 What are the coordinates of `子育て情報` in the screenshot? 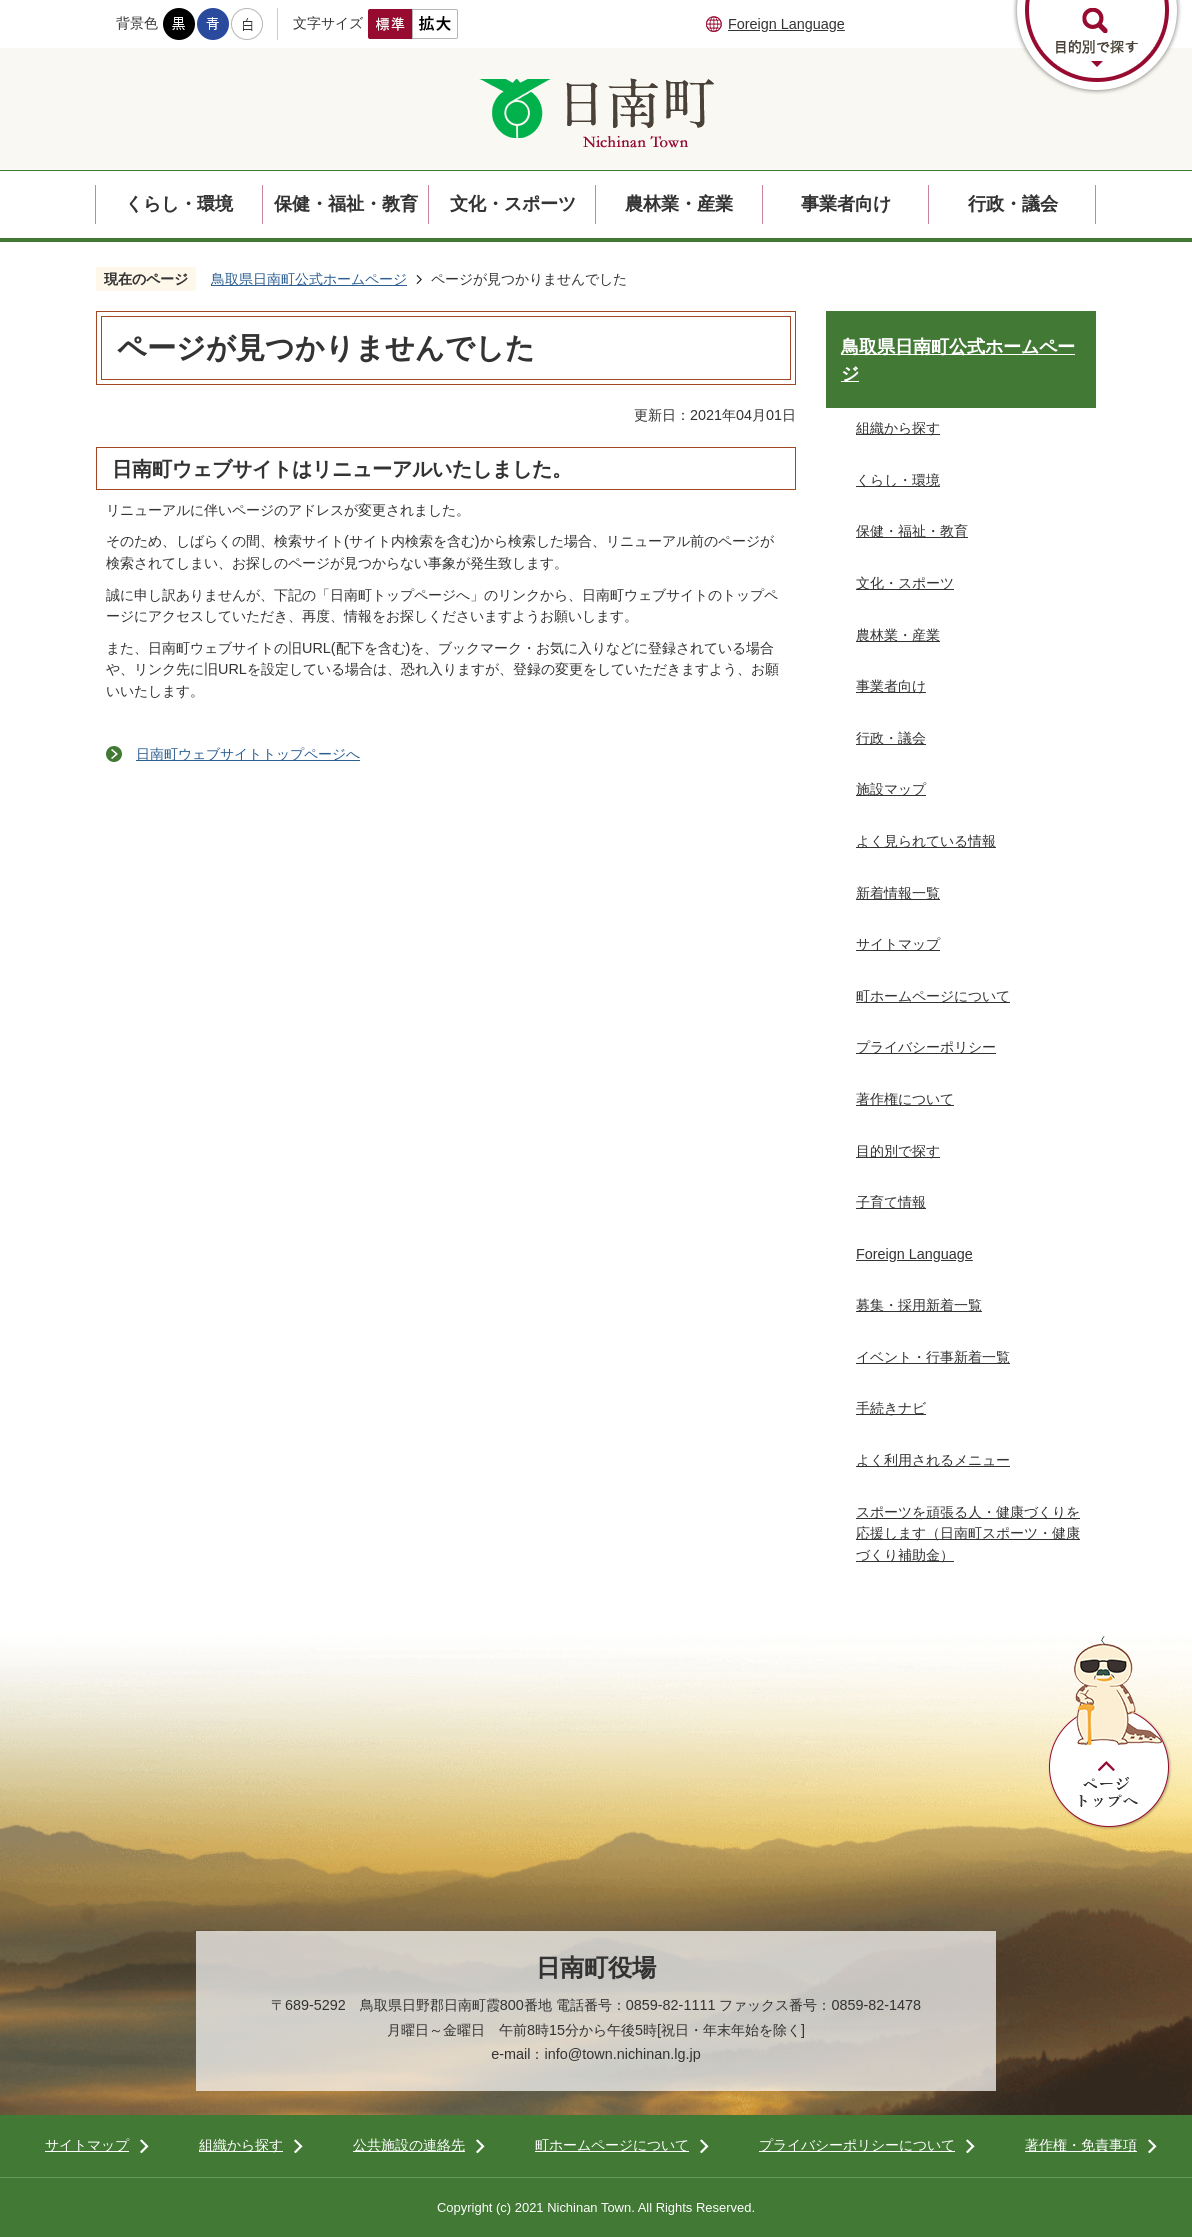 It's located at (891, 1202).